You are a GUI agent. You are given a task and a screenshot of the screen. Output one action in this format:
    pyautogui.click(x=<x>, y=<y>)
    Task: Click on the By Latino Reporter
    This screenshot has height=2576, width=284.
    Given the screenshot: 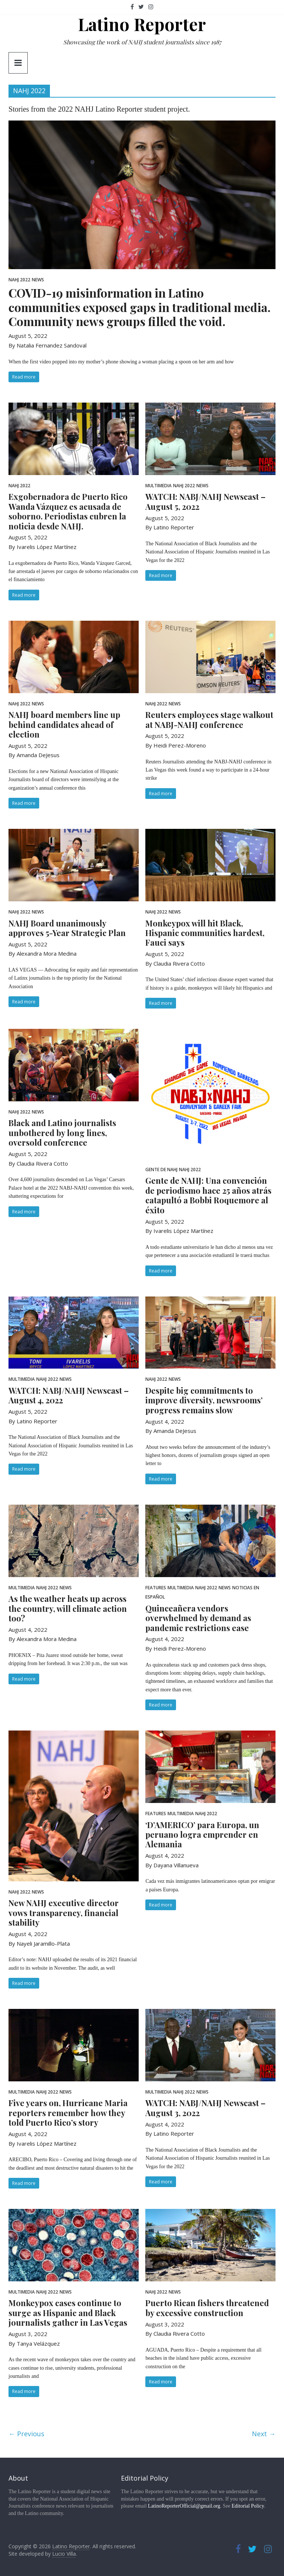 What is the action you would take?
    pyautogui.click(x=169, y=527)
    